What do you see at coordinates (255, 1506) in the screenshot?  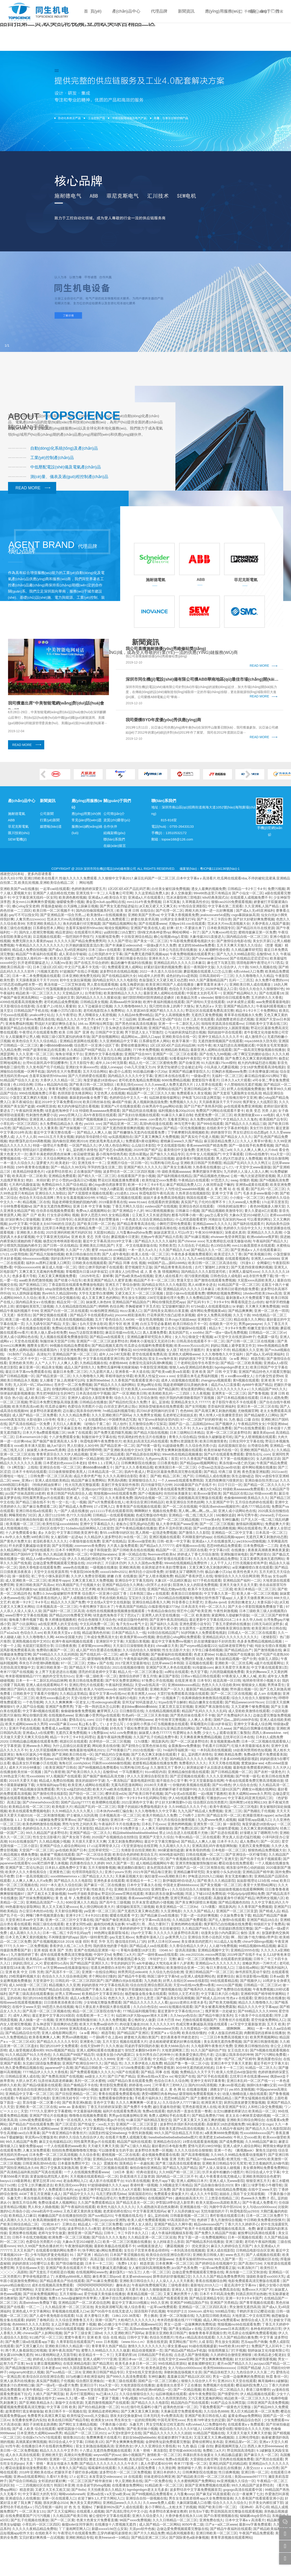 I see `成色7777精品在线` at bounding box center [255, 1506].